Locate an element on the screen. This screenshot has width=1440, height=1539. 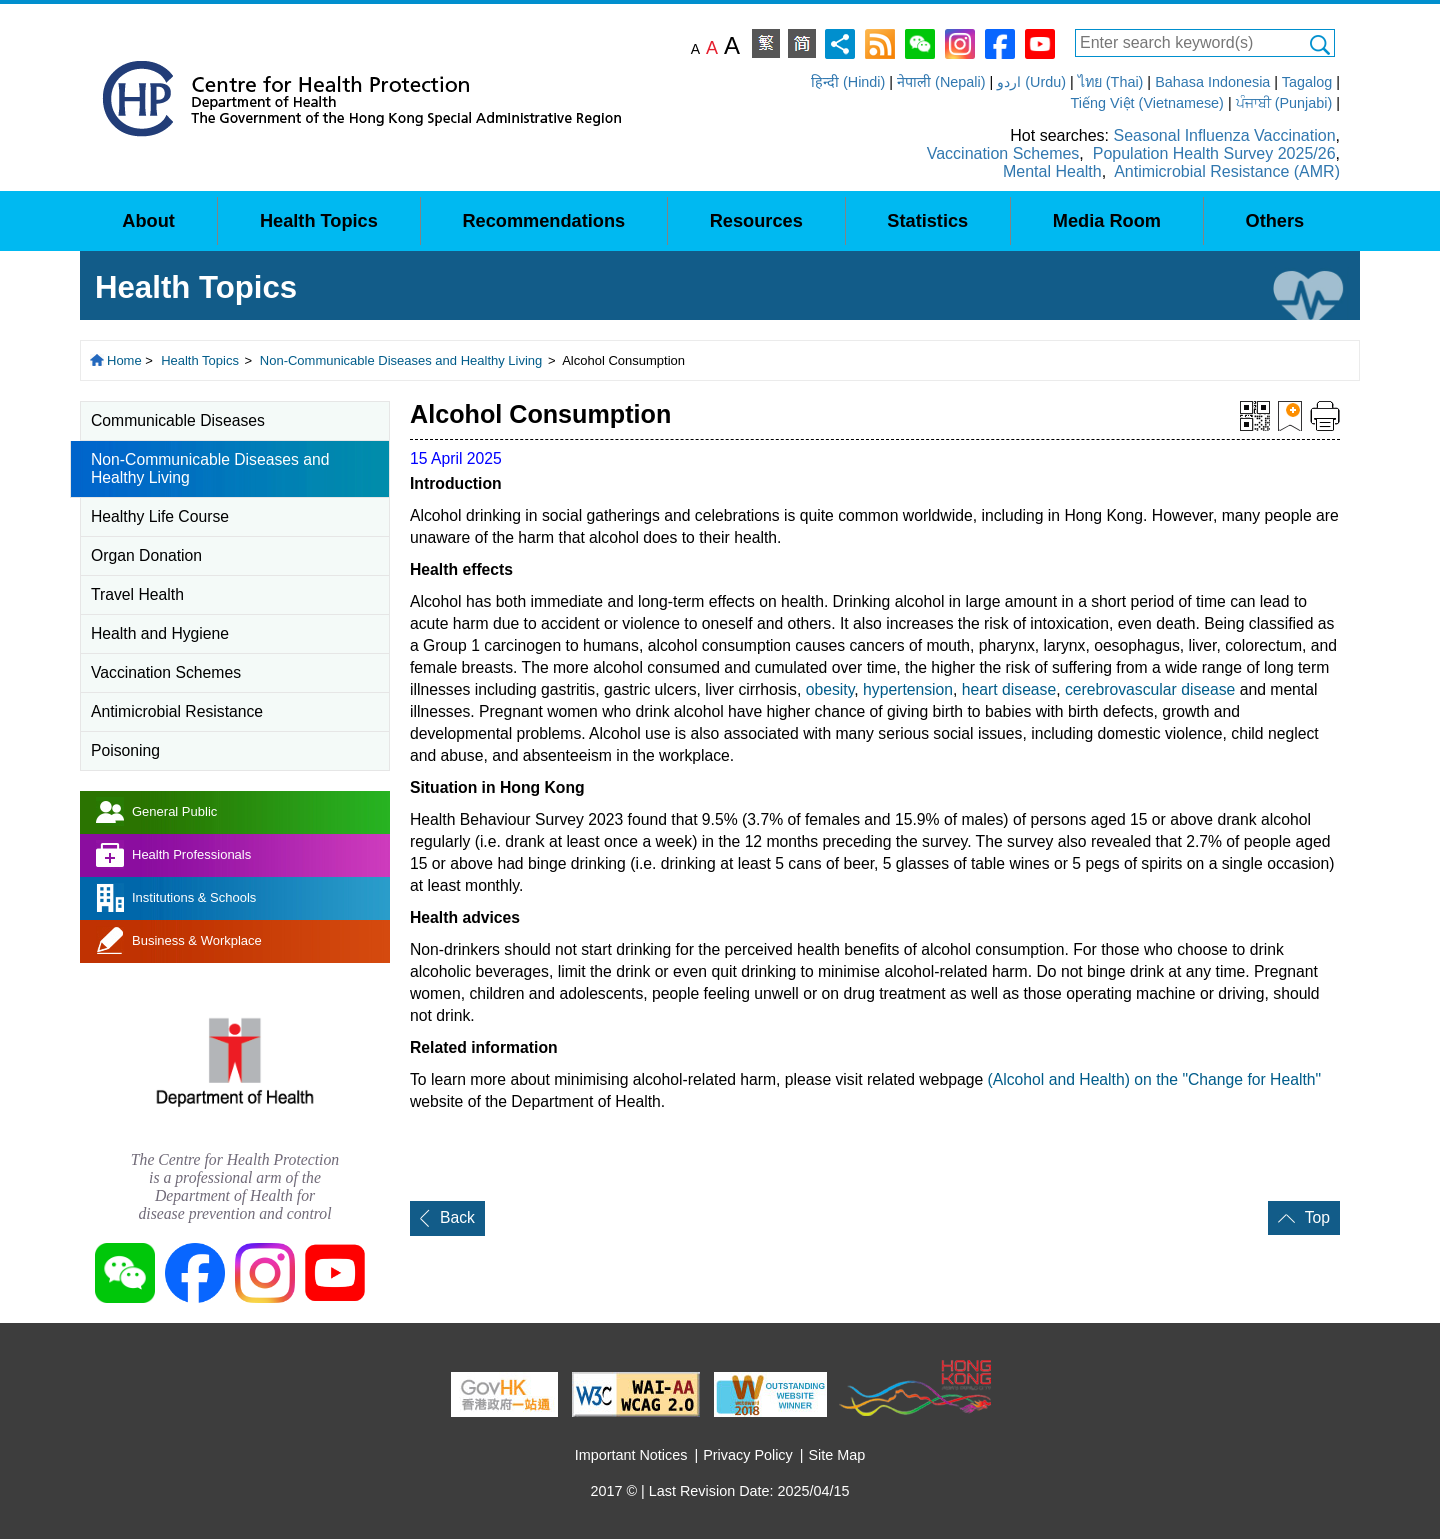
Tiếng Việt (Vietnamese) is located at coordinates (1147, 103).